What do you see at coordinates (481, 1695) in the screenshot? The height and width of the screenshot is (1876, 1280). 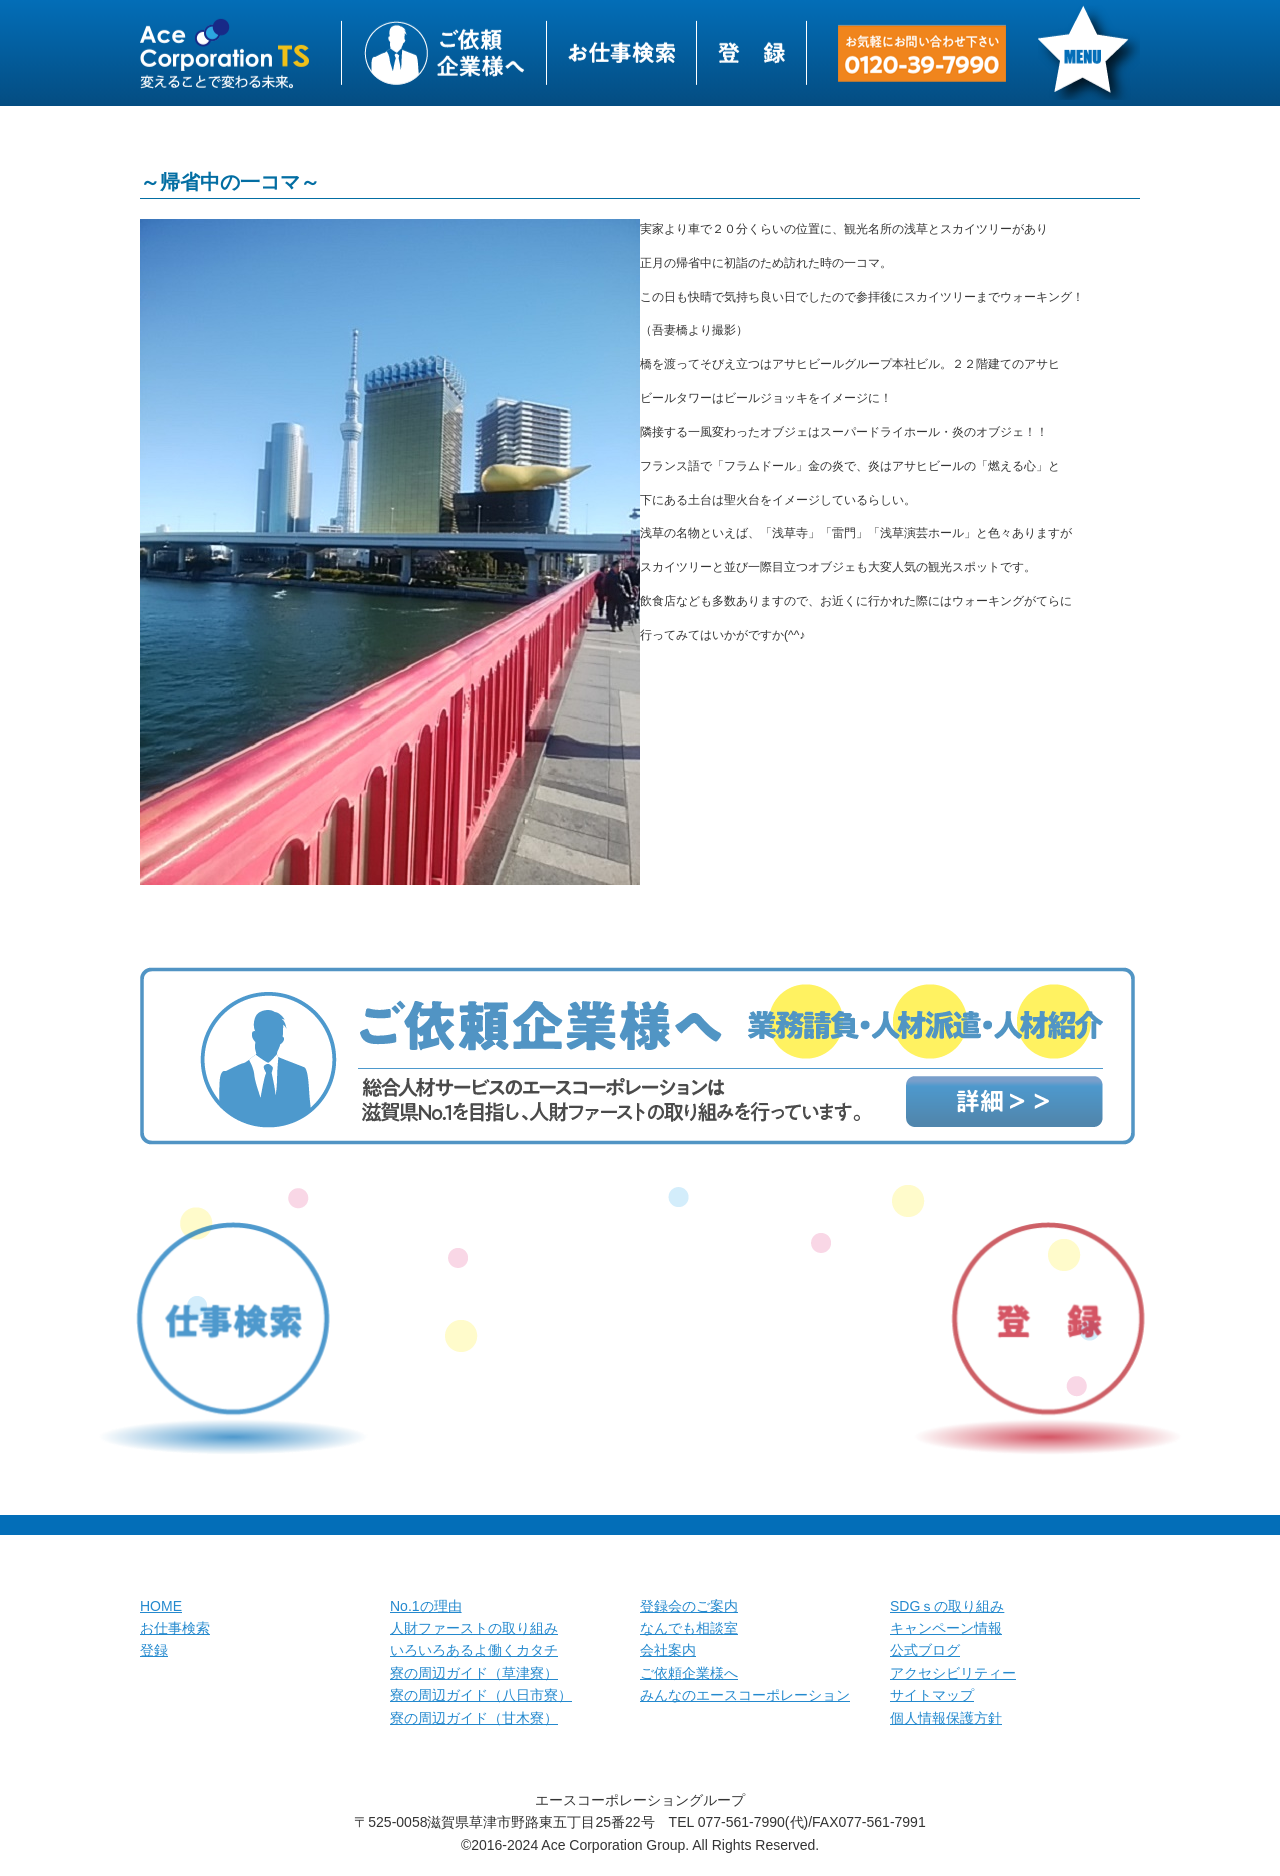 I see `寮の周辺ガイド（八日市寮）` at bounding box center [481, 1695].